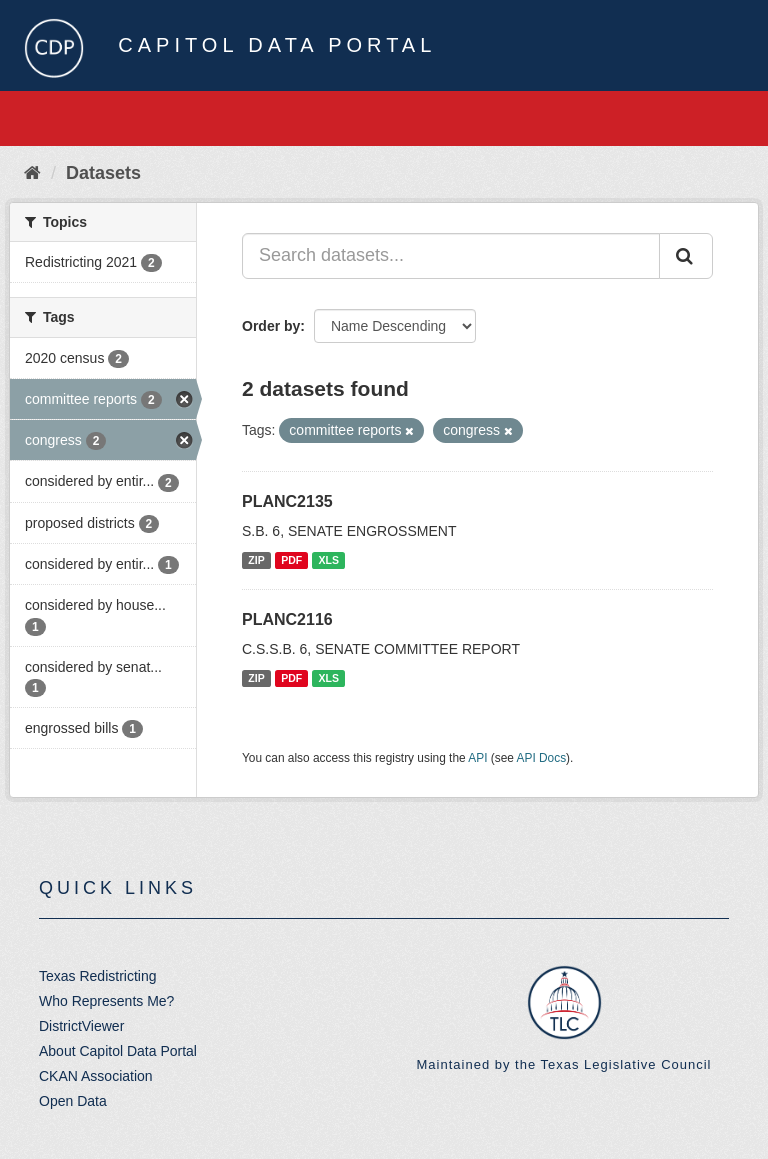 The image size is (768, 1159). Describe the element at coordinates (106, 1001) in the screenshot. I see `Who Represents Me?` at that location.